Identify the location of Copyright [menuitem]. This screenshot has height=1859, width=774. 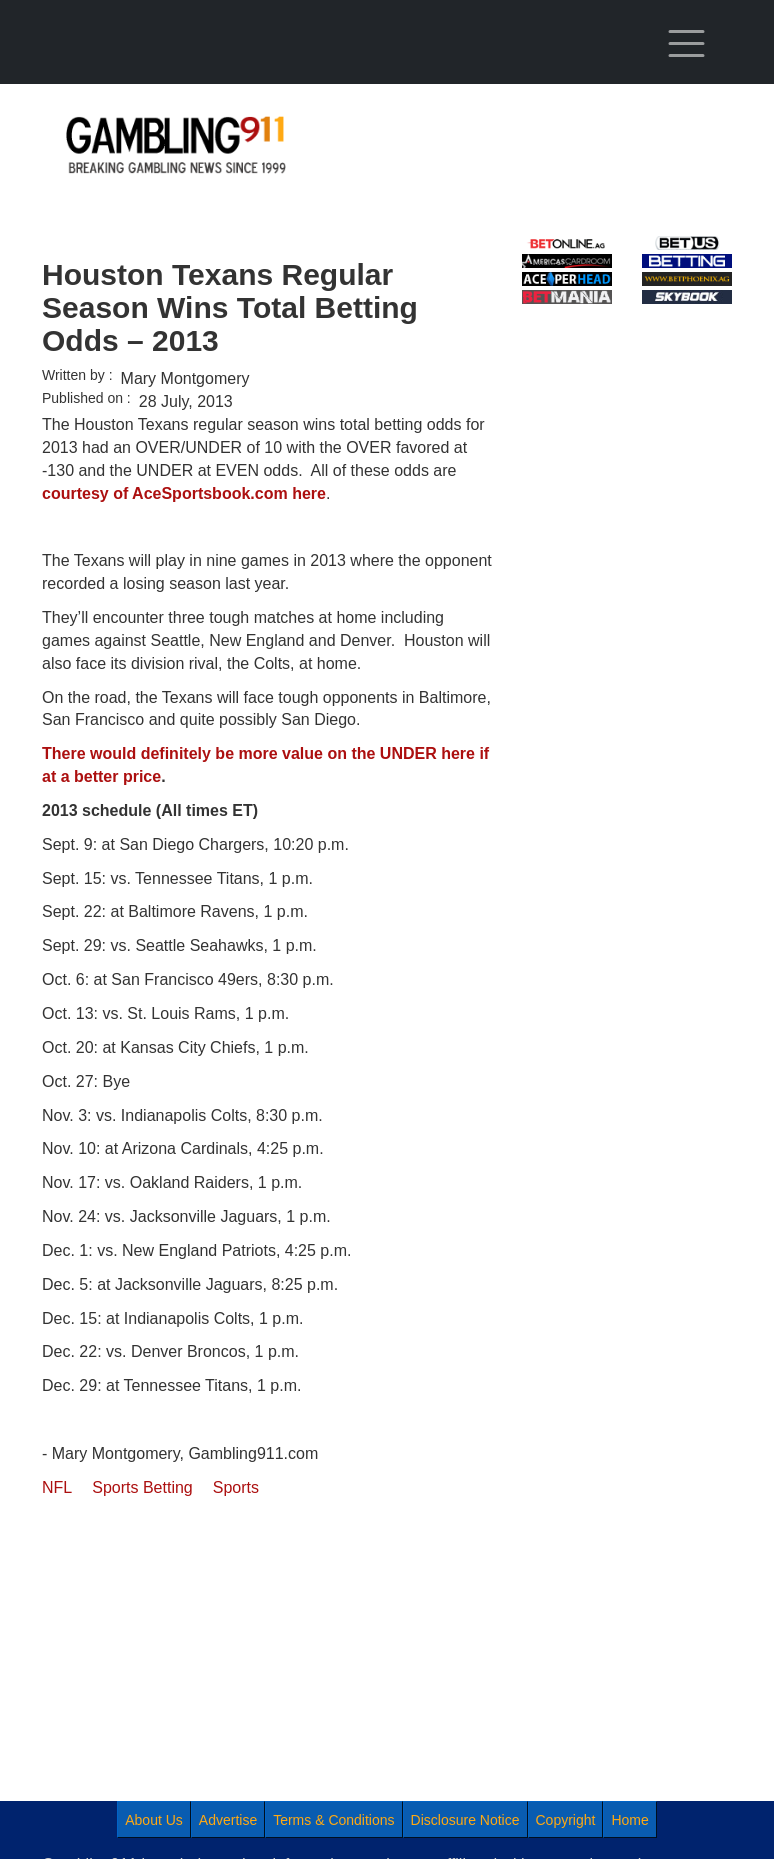
(566, 1820).